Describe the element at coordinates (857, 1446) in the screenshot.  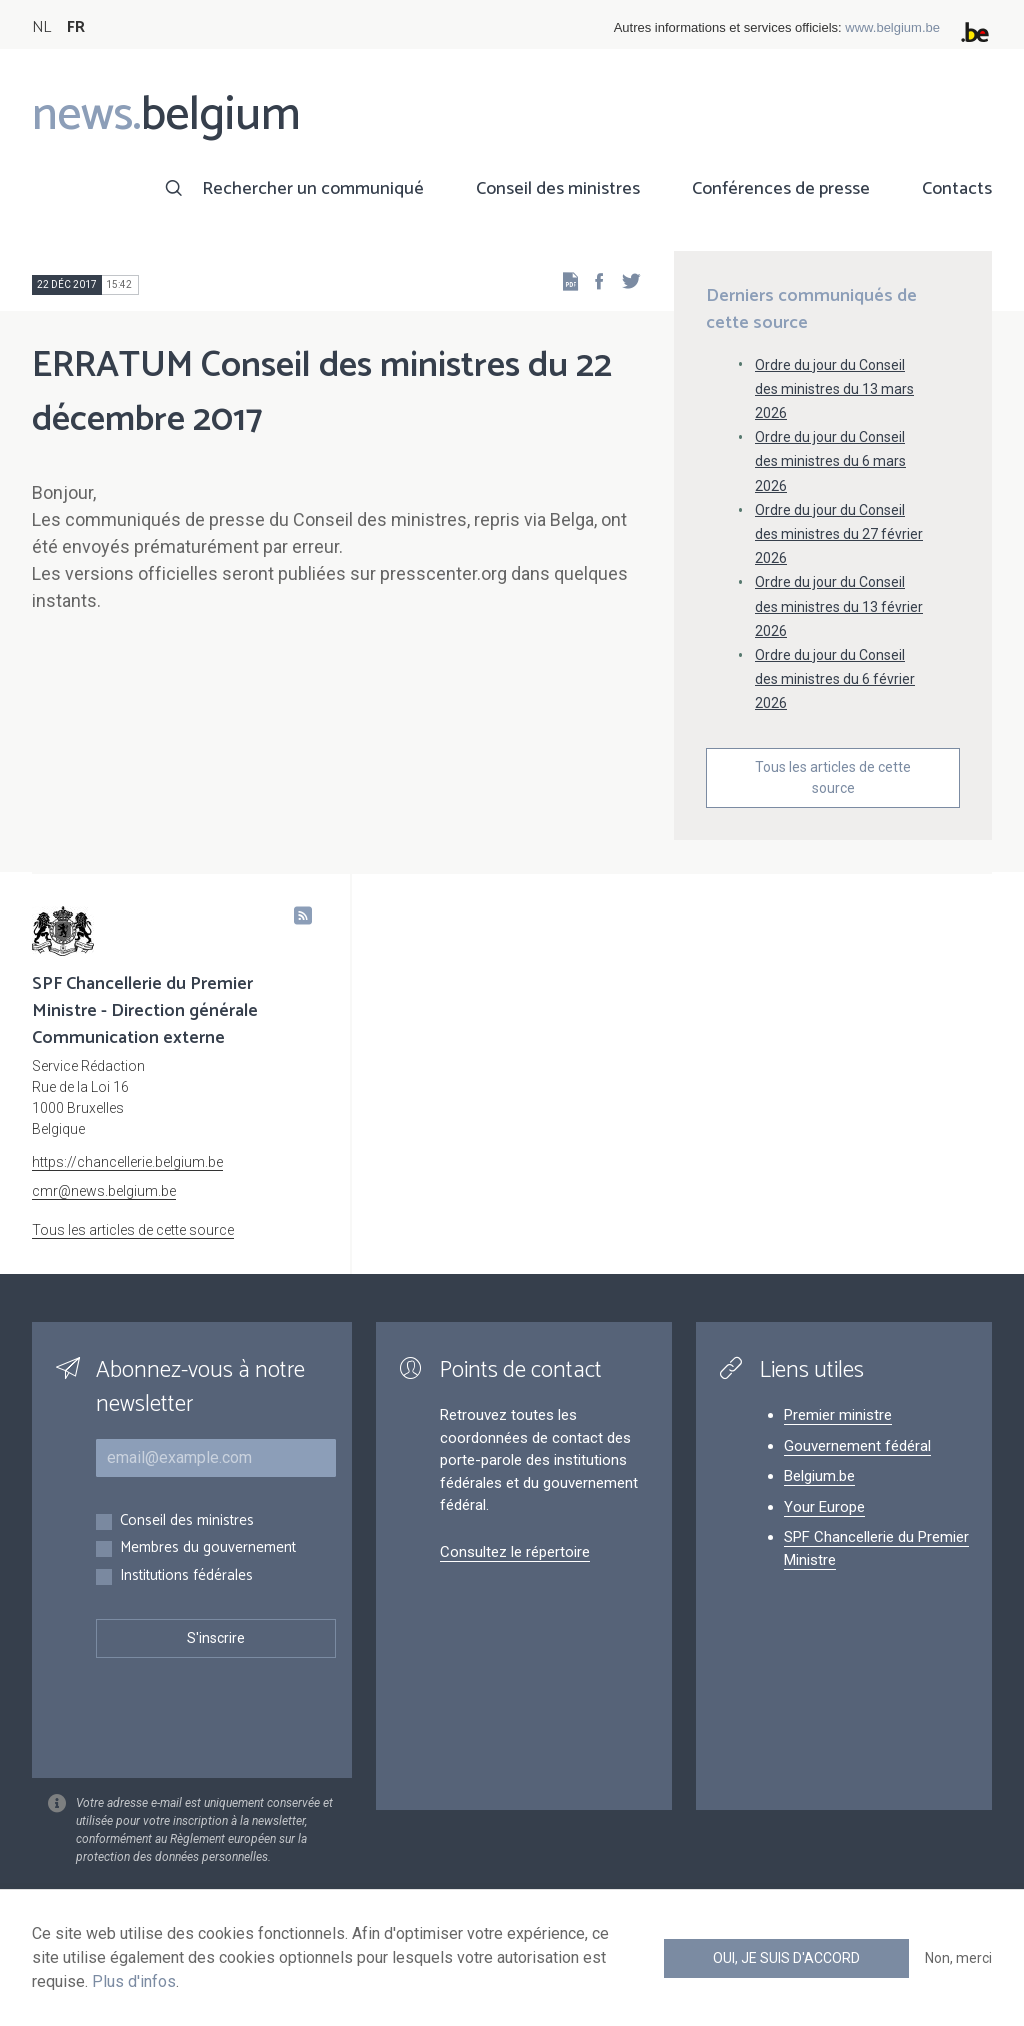
I see `Gouvernement fédéral` at that location.